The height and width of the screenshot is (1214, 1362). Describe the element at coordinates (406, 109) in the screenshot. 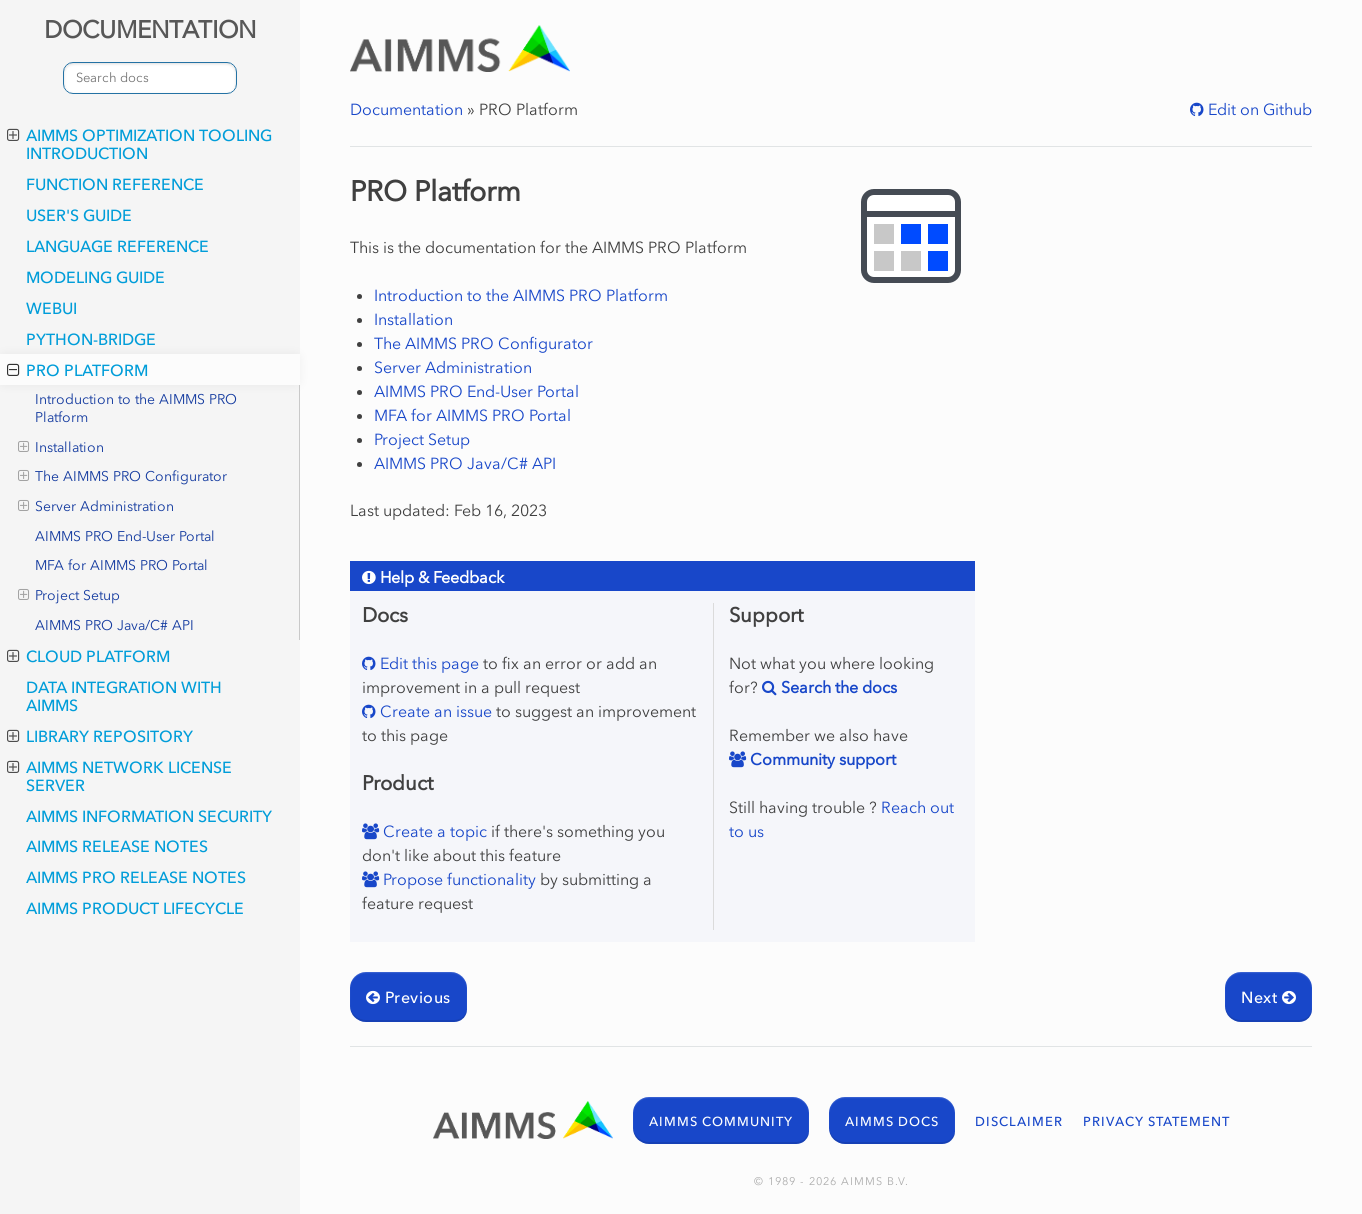

I see `Documentation` at that location.